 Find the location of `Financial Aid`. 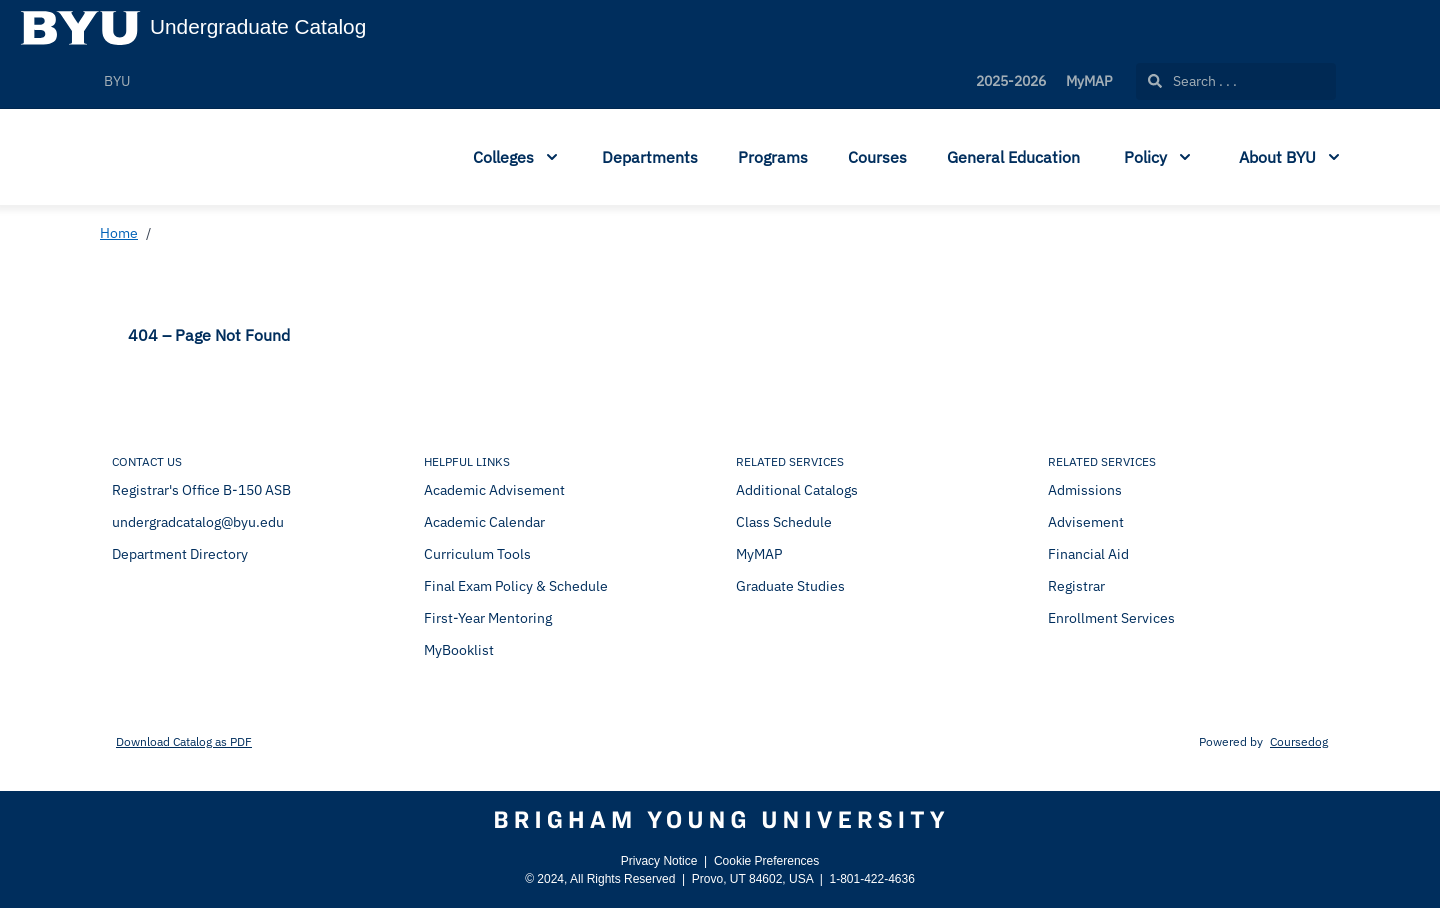

Financial Aid is located at coordinates (1088, 554).